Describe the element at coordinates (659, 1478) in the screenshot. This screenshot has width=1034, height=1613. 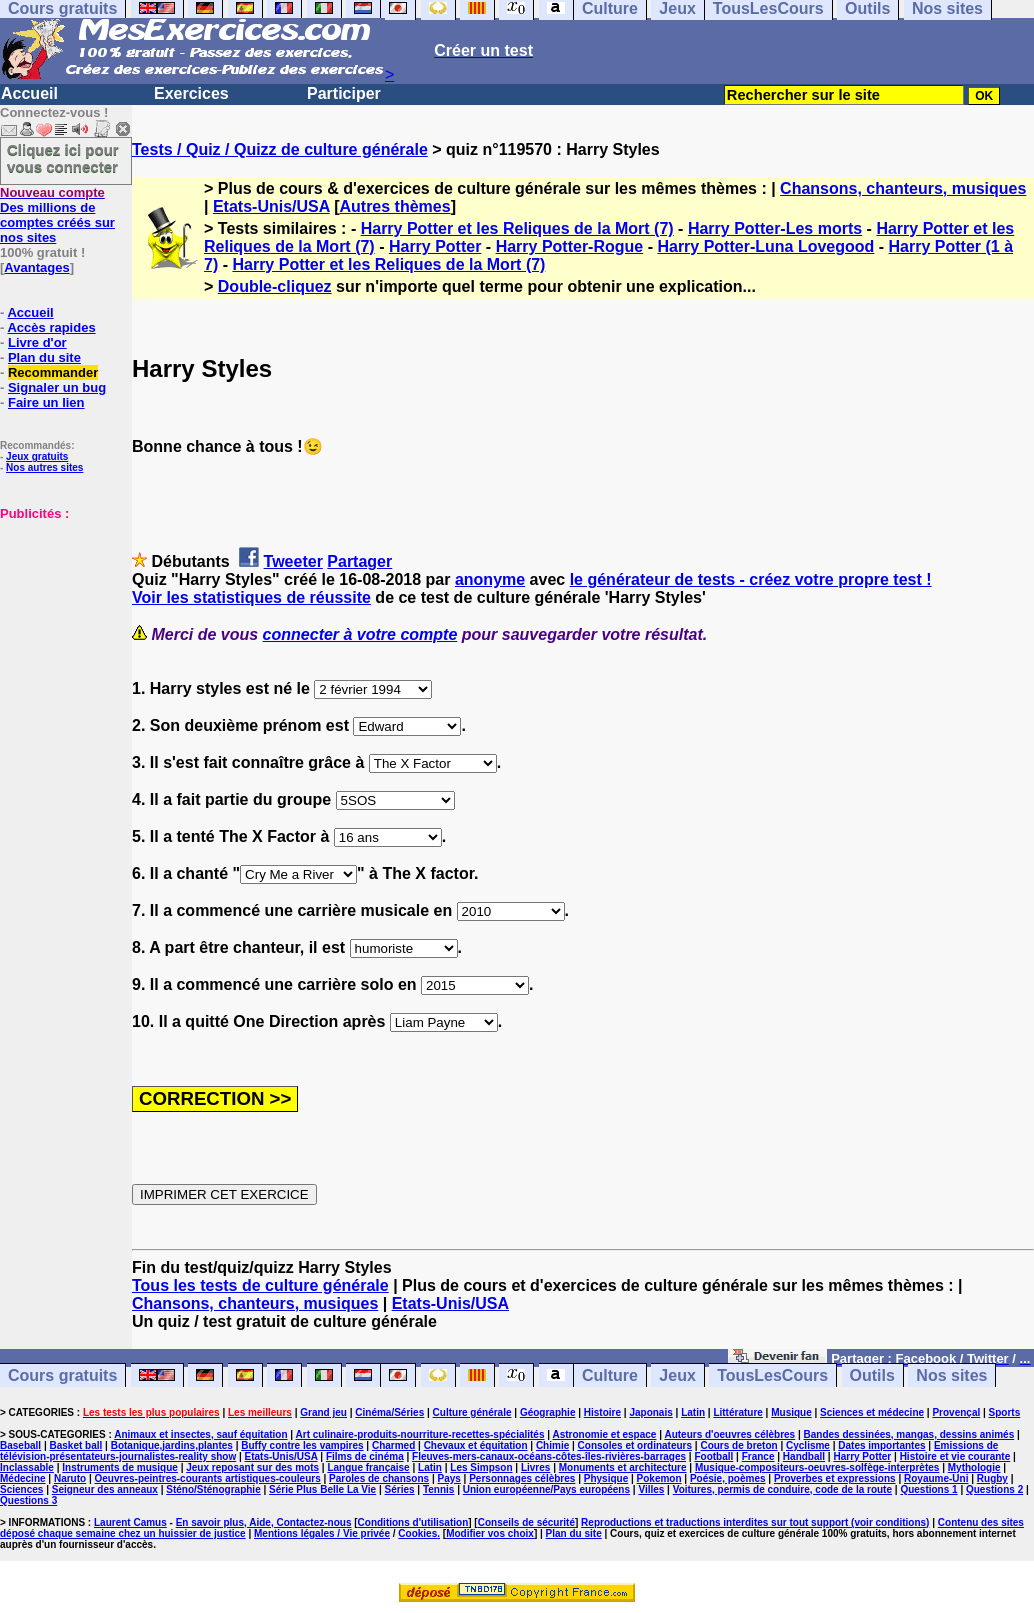
I see `Pokemon` at that location.